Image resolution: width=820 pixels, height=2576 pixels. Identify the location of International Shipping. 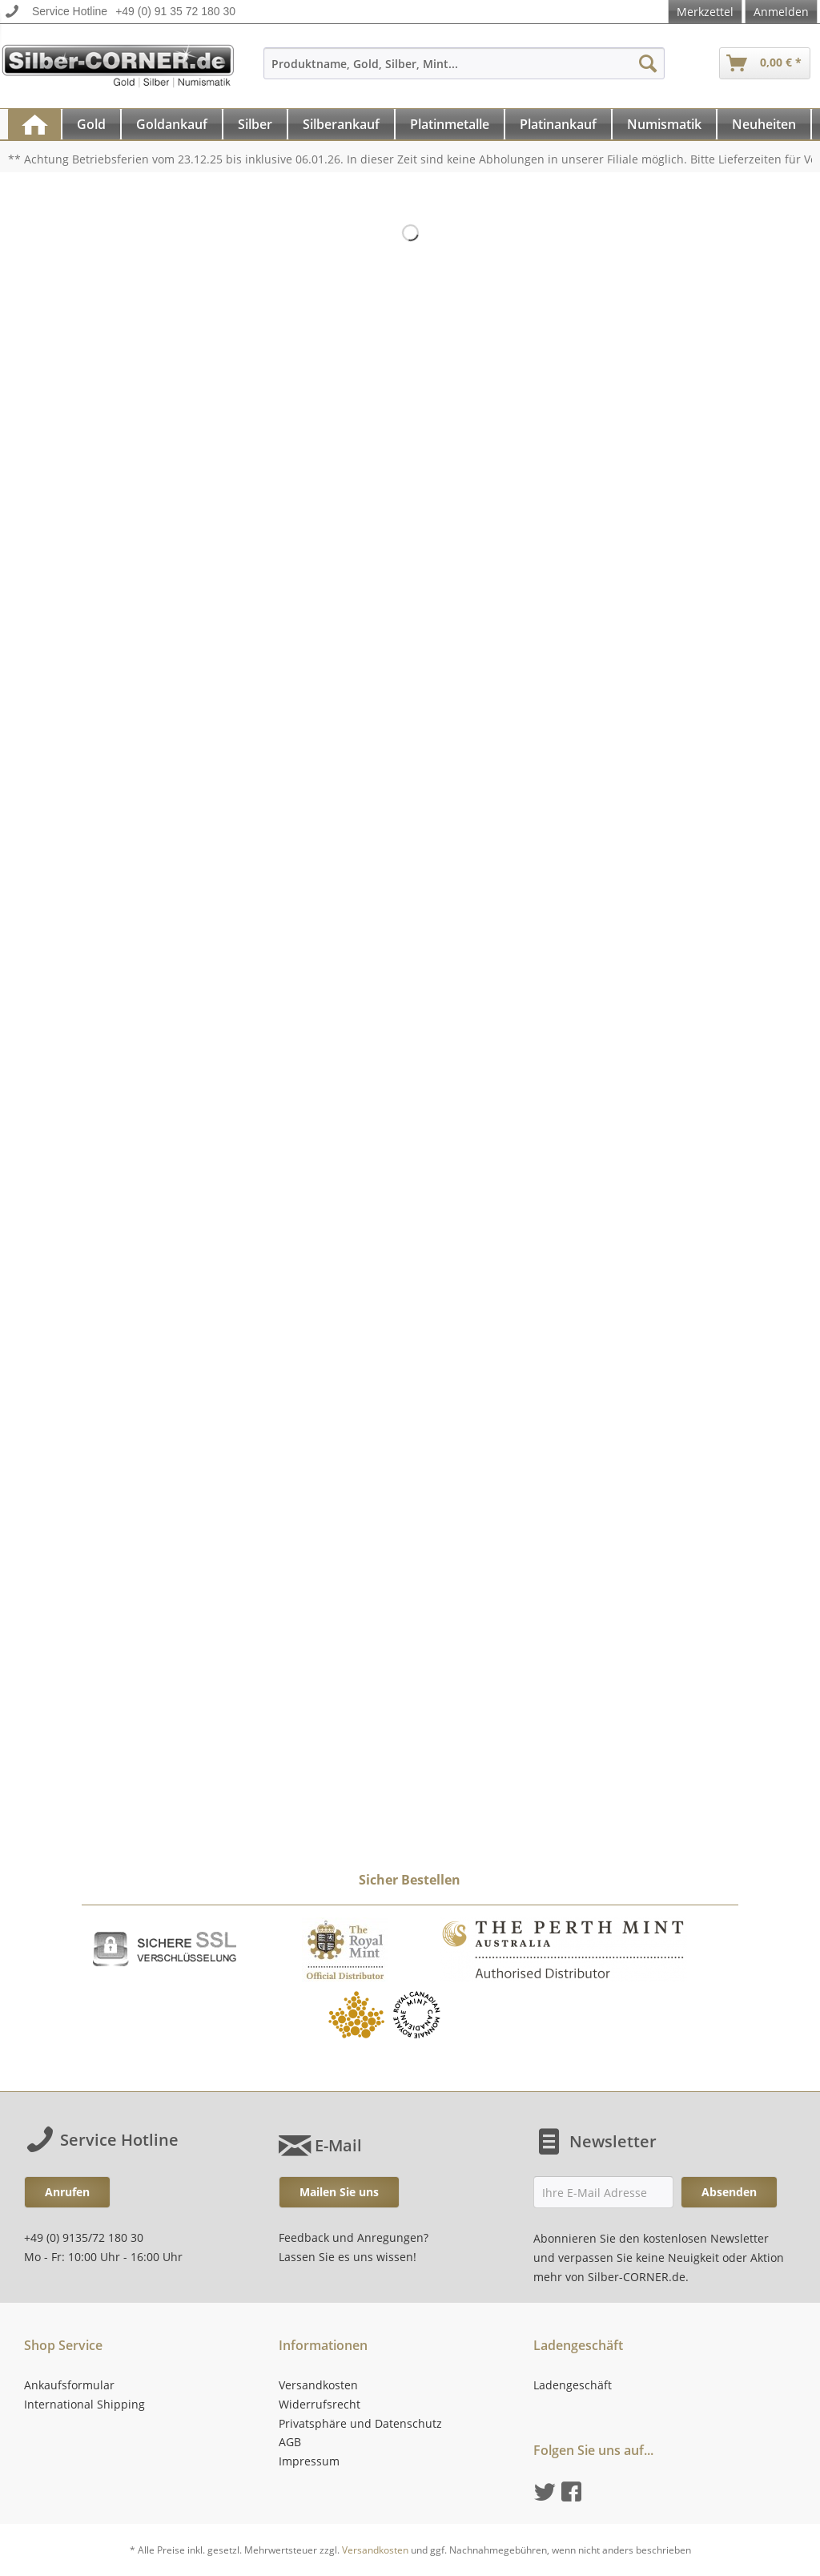
(84, 2404).